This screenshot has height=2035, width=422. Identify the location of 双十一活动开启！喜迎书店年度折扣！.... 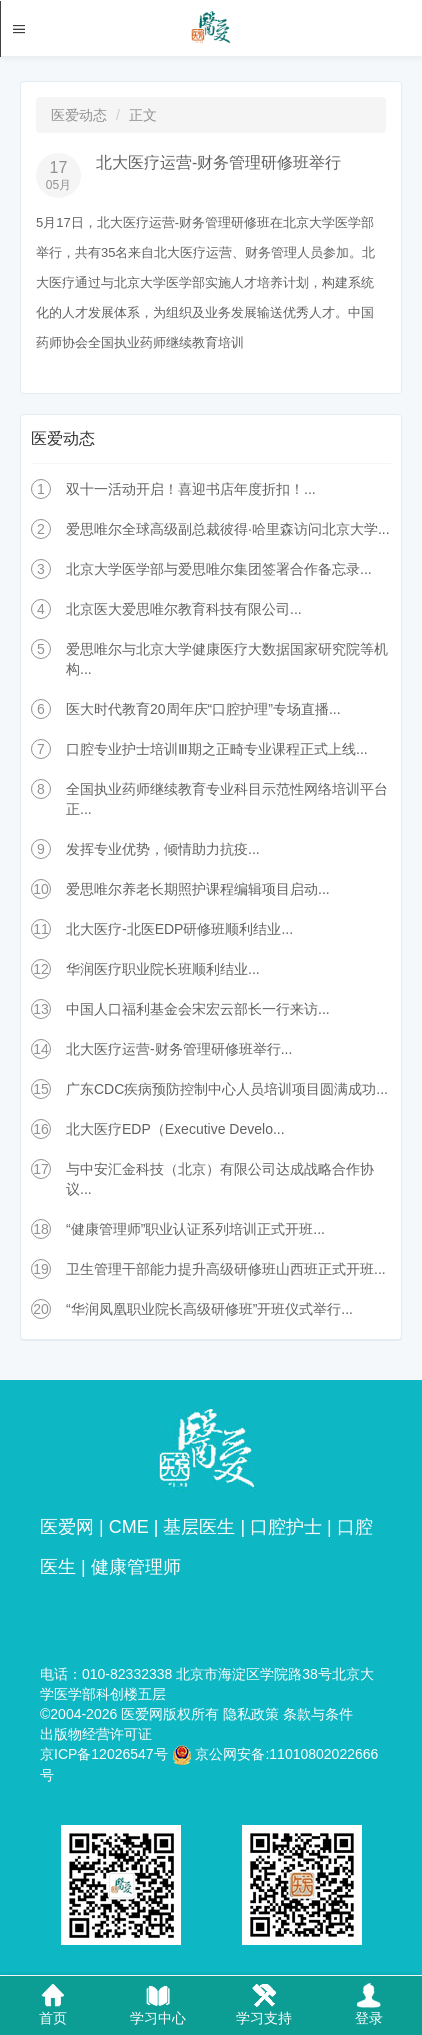
(191, 489).